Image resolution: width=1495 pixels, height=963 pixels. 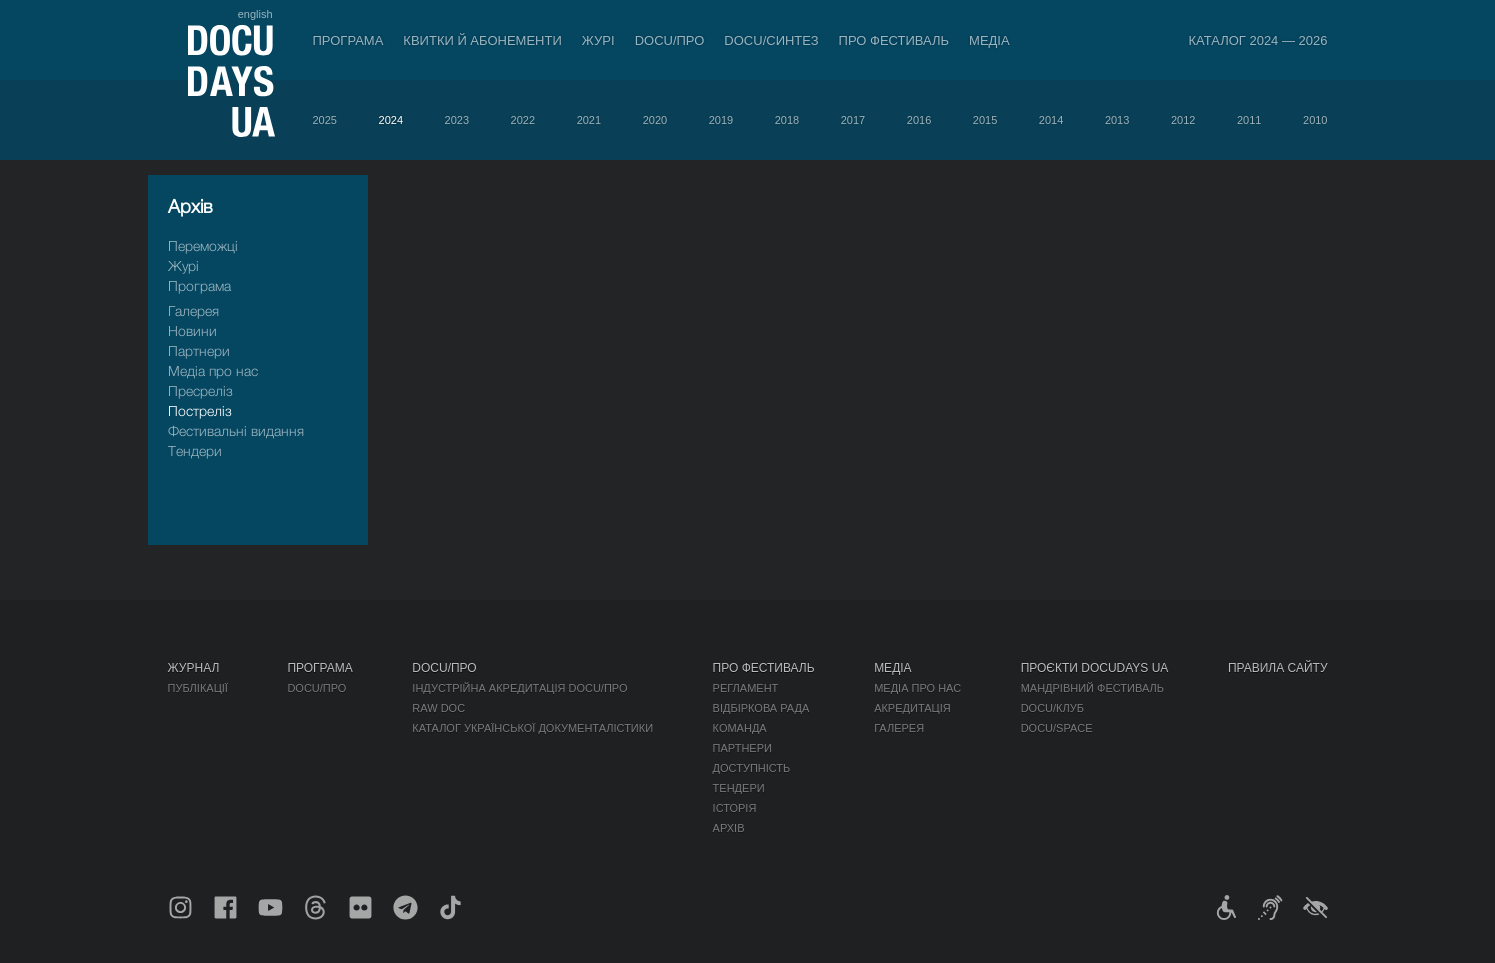 What do you see at coordinates (391, 120) in the screenshot?
I see `2024` at bounding box center [391, 120].